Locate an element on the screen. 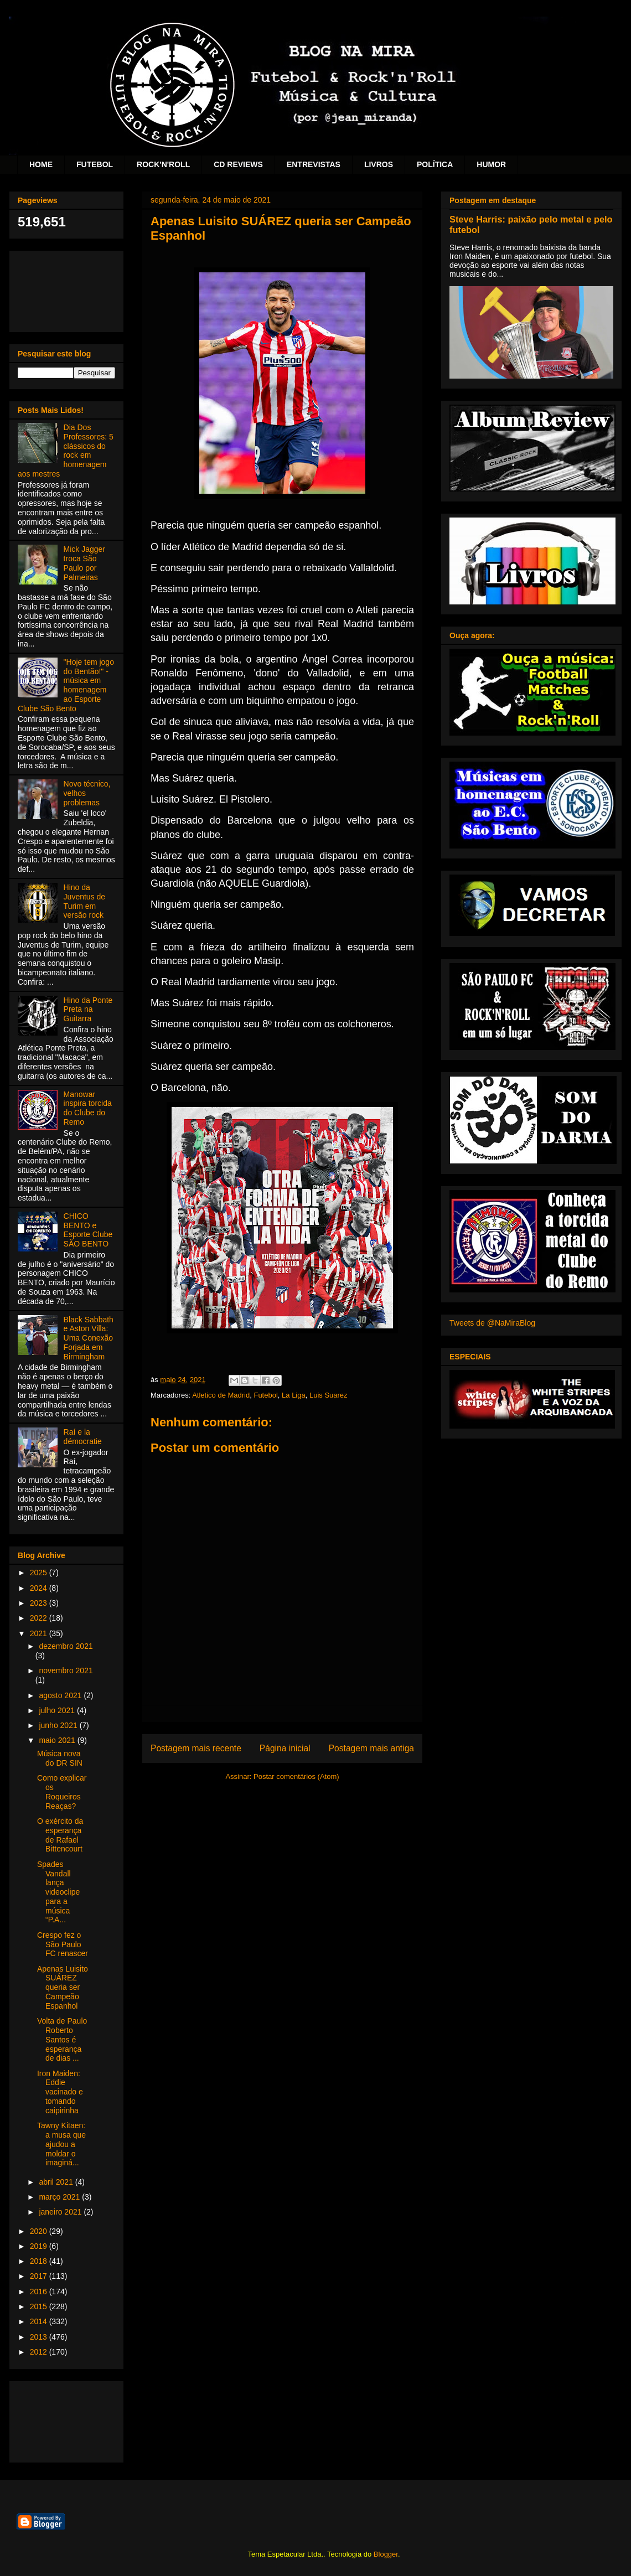 The image size is (631, 2576). 2016 is located at coordinates (39, 2291).